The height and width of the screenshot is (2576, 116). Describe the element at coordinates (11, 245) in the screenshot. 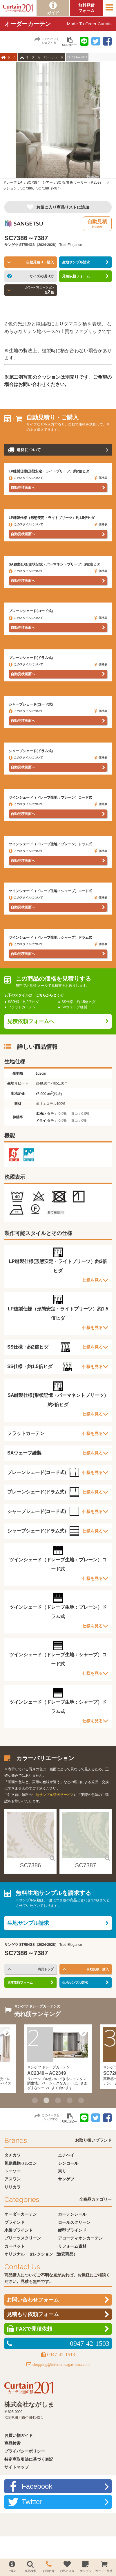

I see `サンゲツ` at that location.